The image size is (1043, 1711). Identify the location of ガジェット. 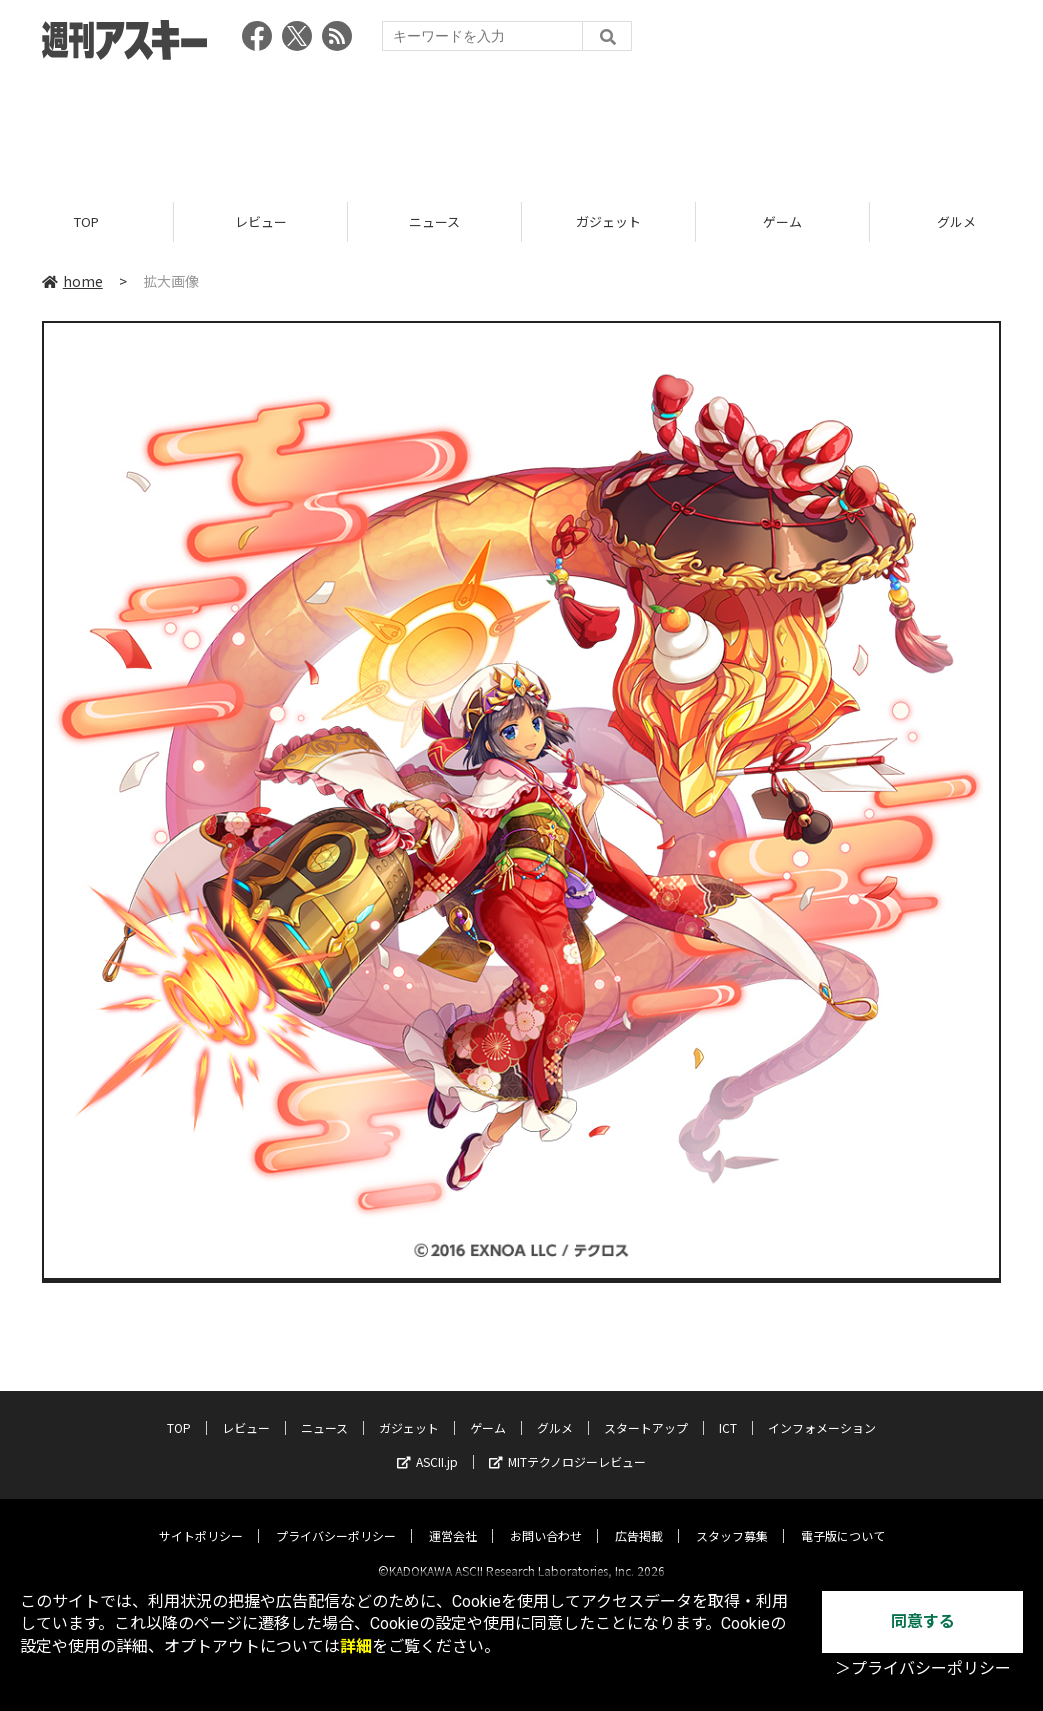
(608, 222).